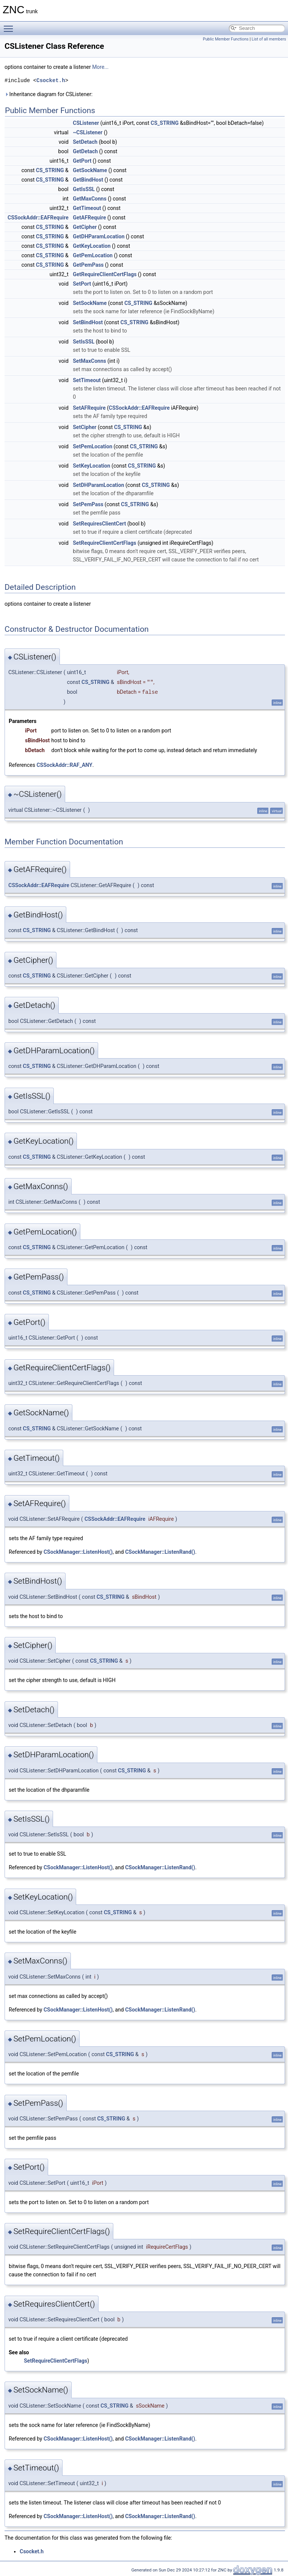  I want to click on ~CSListener, so click(87, 132).